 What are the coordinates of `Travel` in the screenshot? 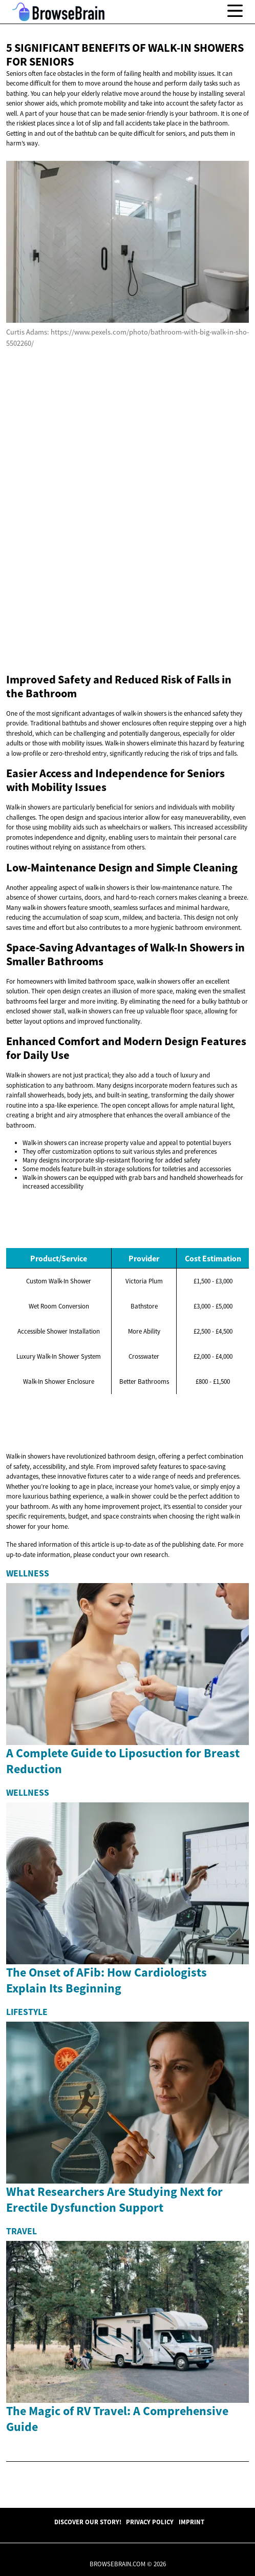 It's located at (21, 2231).